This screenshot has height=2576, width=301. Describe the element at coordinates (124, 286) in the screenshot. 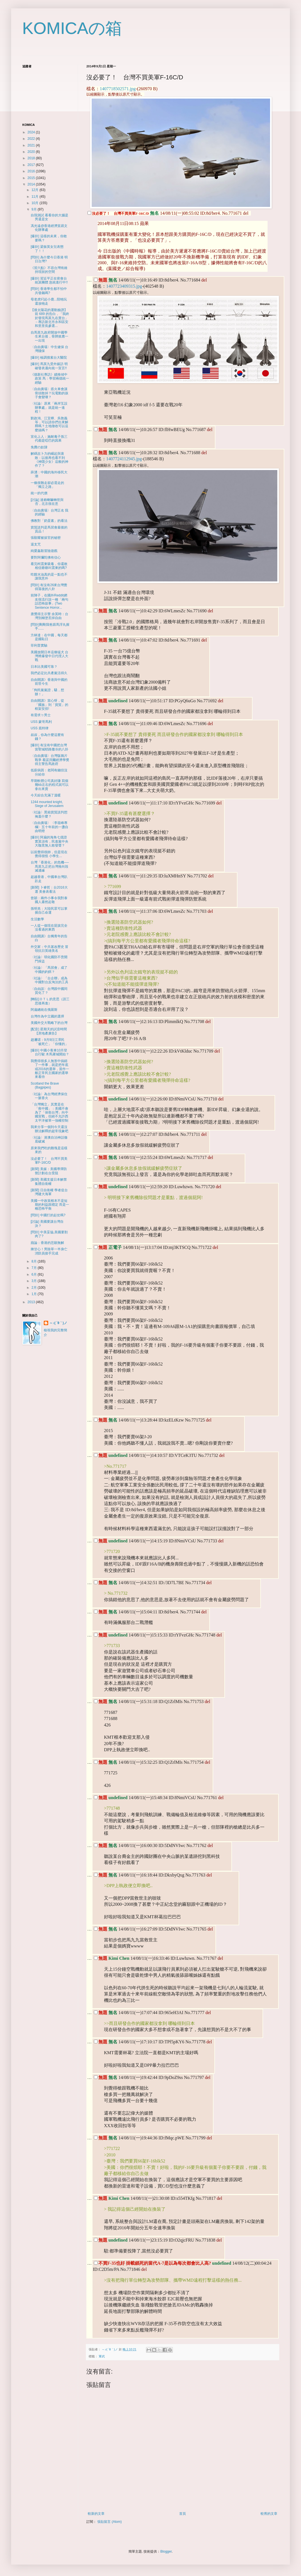

I see `1407723409315.jpg` at that location.